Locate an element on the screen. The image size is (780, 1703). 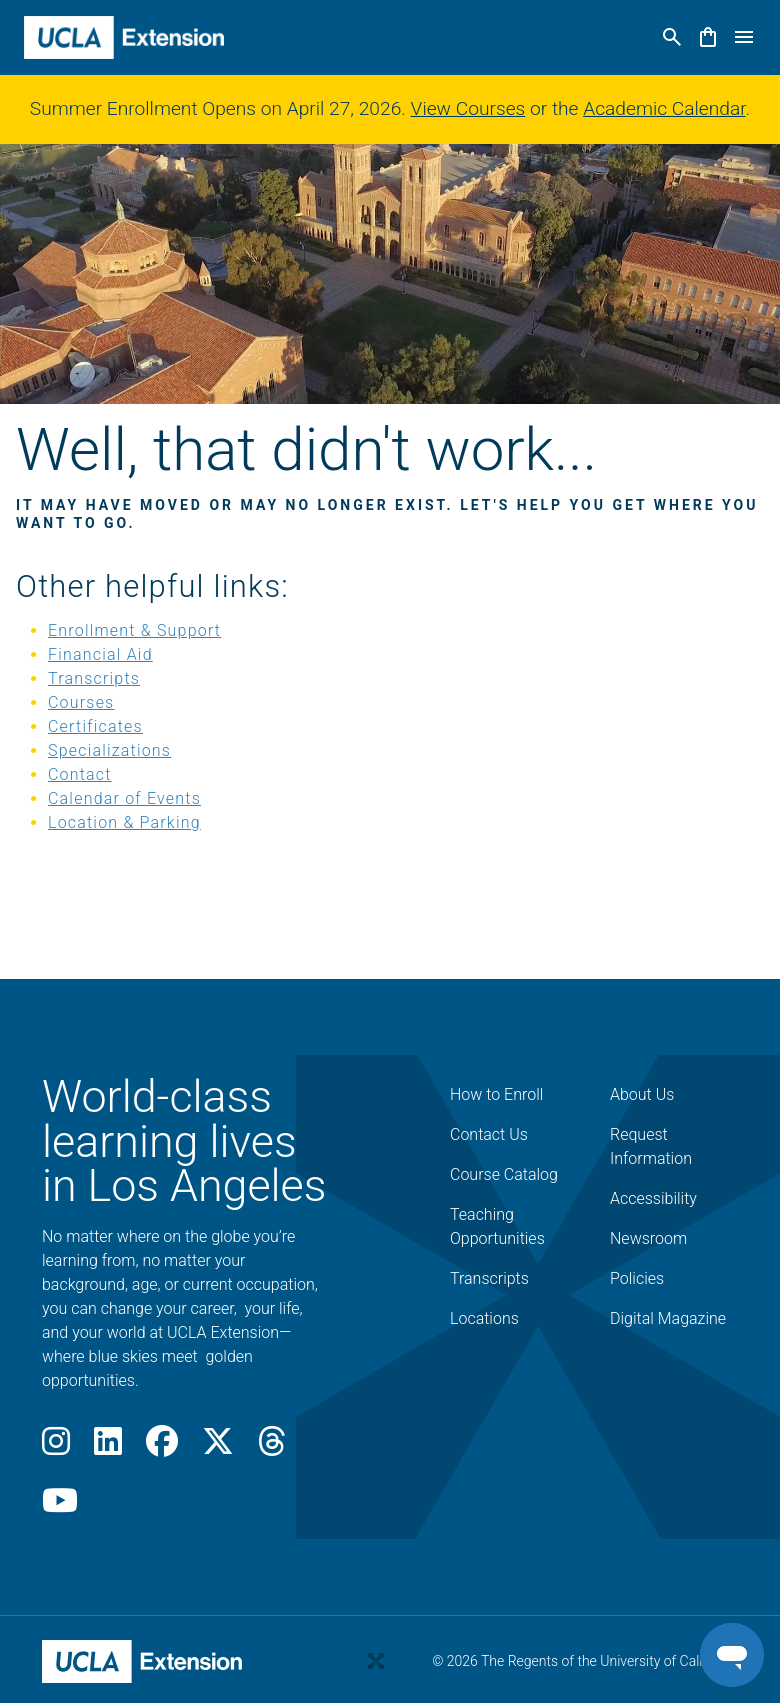
Course Catalog is located at coordinates (504, 1174).